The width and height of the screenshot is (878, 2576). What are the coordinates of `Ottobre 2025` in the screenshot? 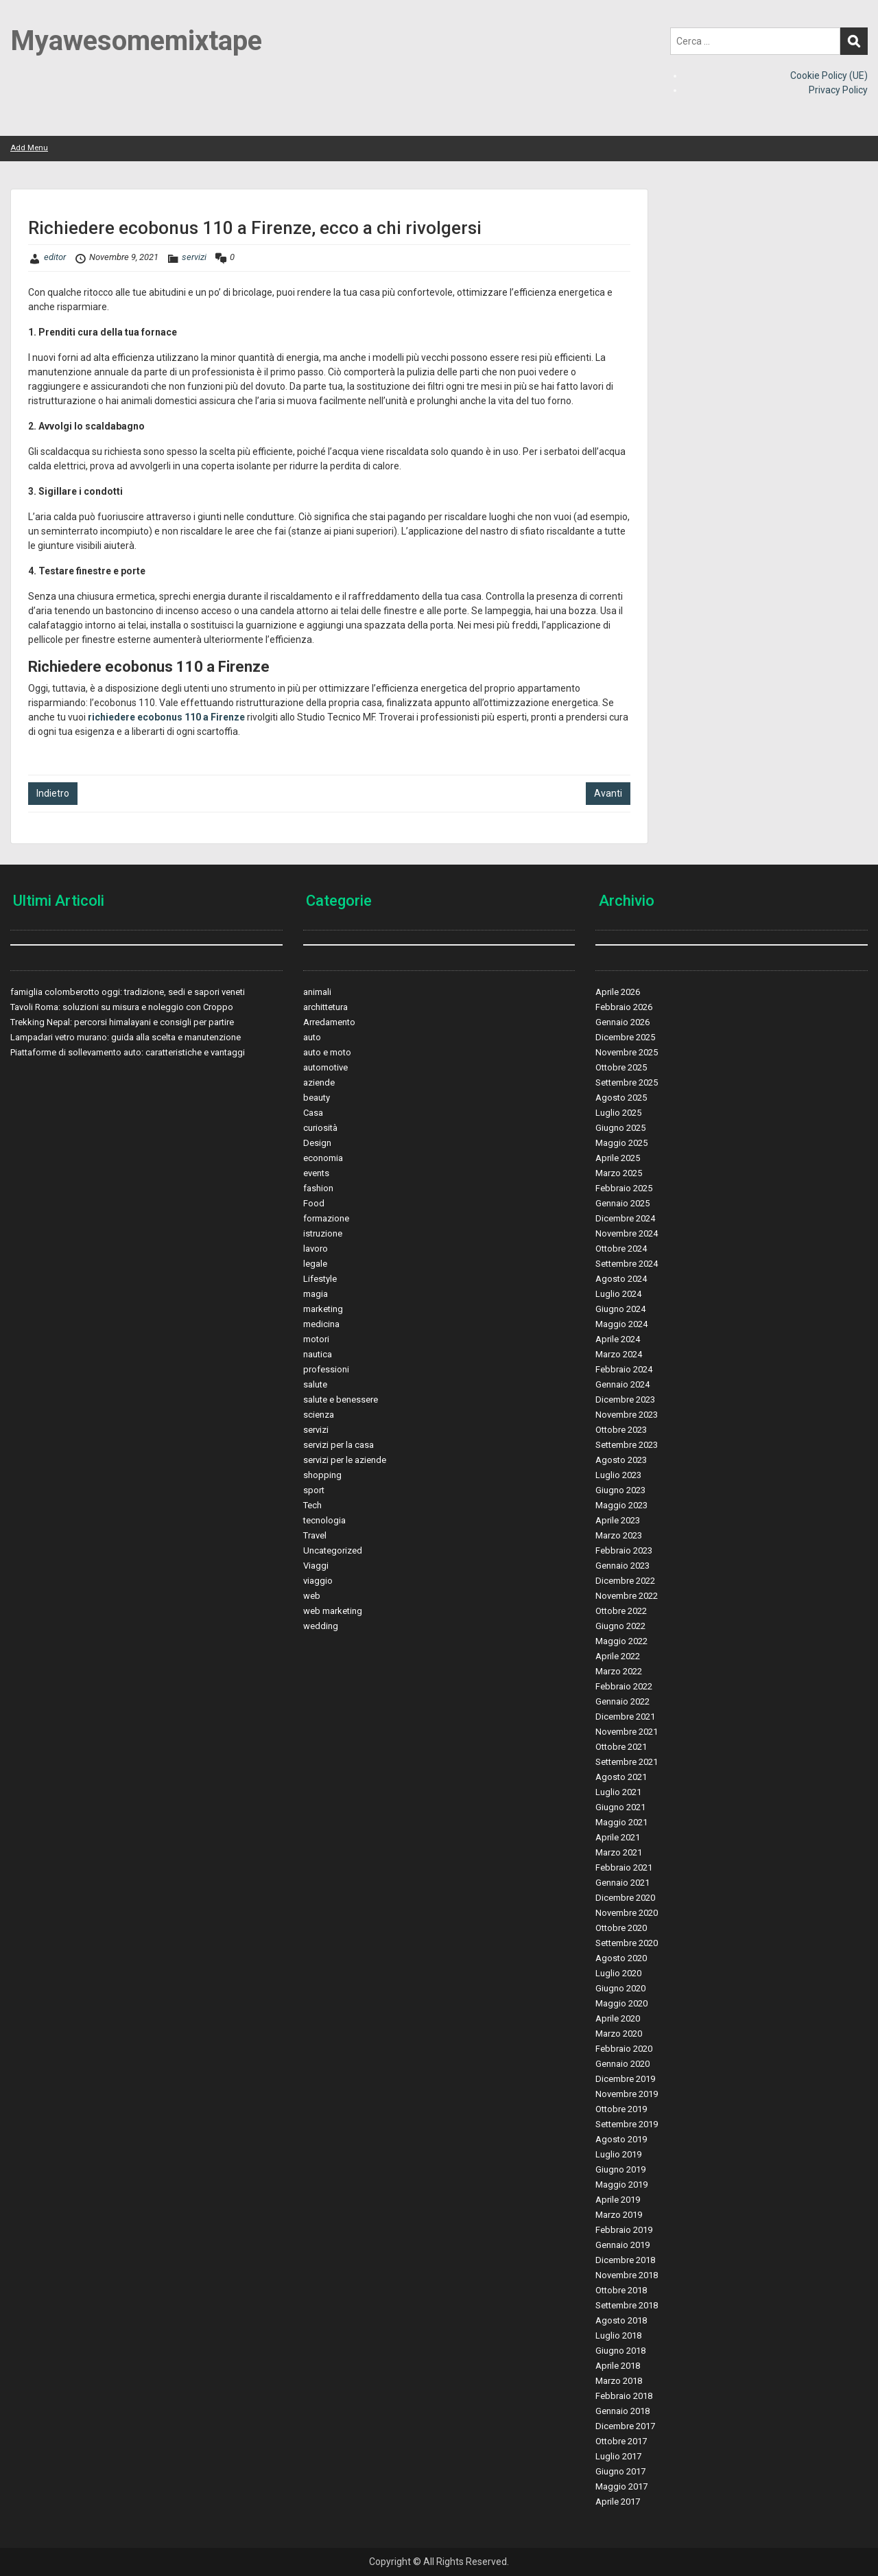 It's located at (621, 1067).